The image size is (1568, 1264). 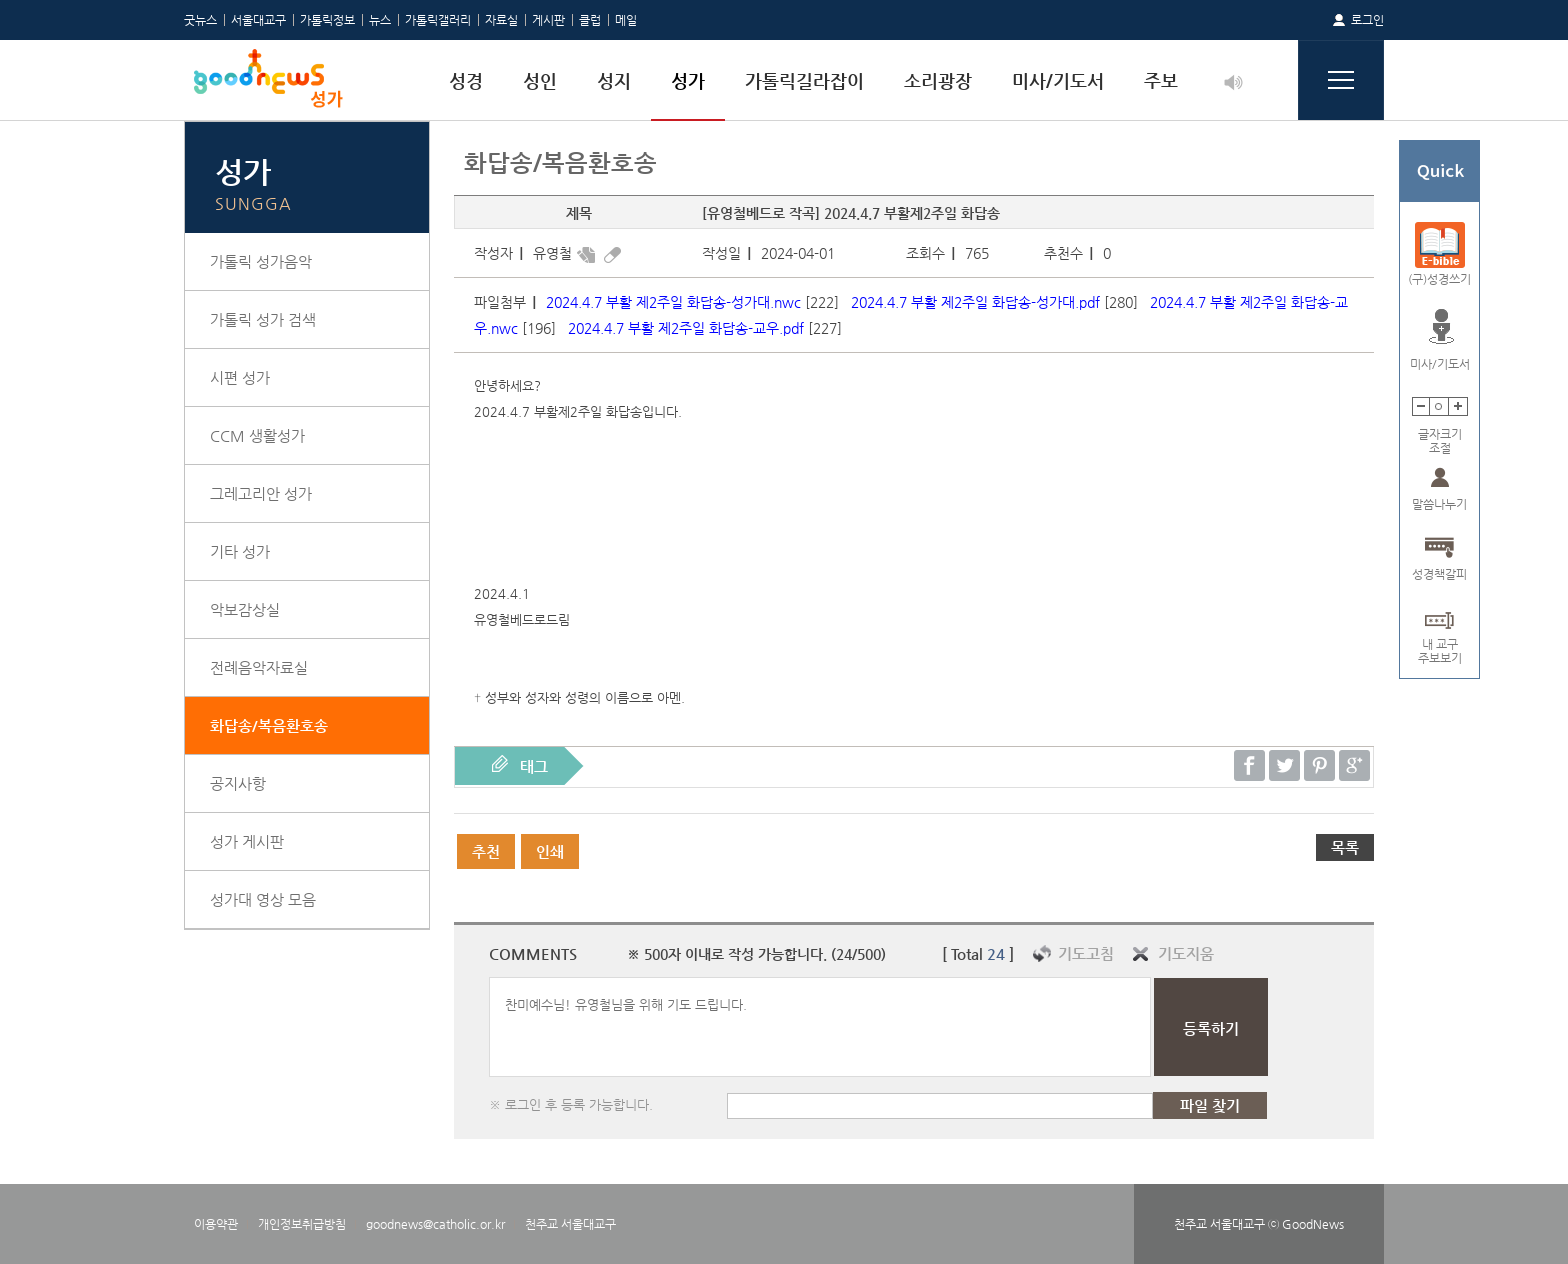 What do you see at coordinates (686, 328) in the screenshot?
I see `2024.4.7 부활 제2주일 화답송-교우.pdf` at bounding box center [686, 328].